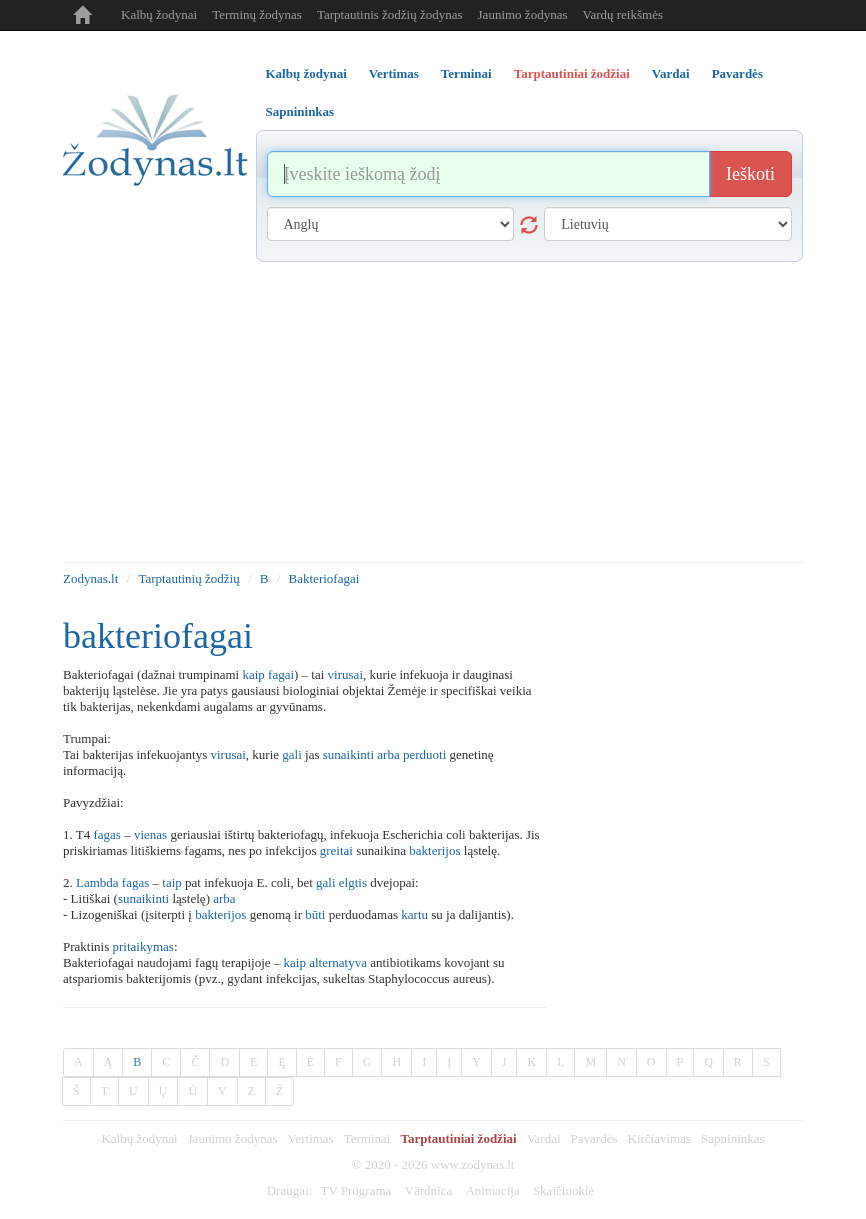  What do you see at coordinates (492, 1190) in the screenshot?
I see `Animacija` at bounding box center [492, 1190].